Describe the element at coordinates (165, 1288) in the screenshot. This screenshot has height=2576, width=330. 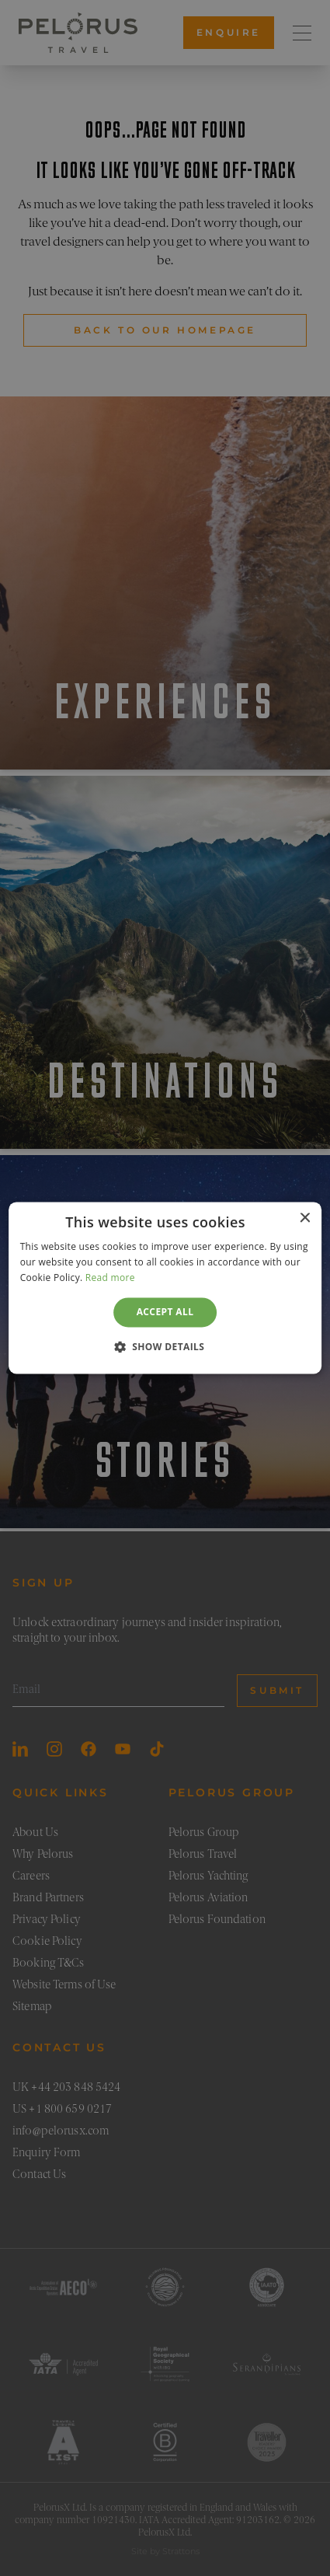
I see `[dialog]` at that location.